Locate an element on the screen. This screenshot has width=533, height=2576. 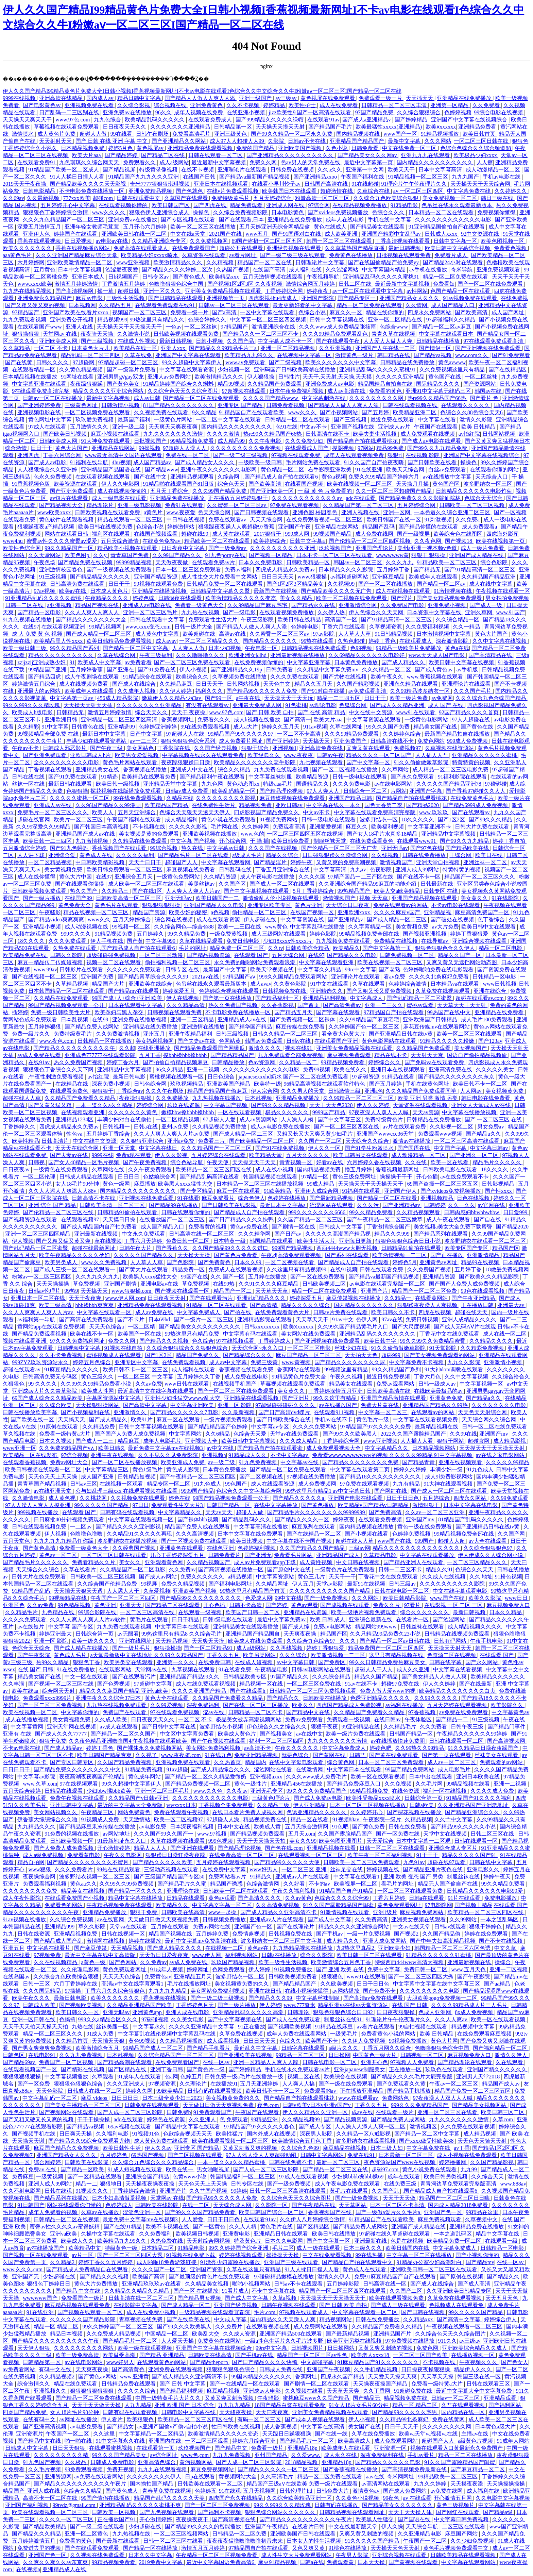
精品99免费 is located at coordinates (390, 448).